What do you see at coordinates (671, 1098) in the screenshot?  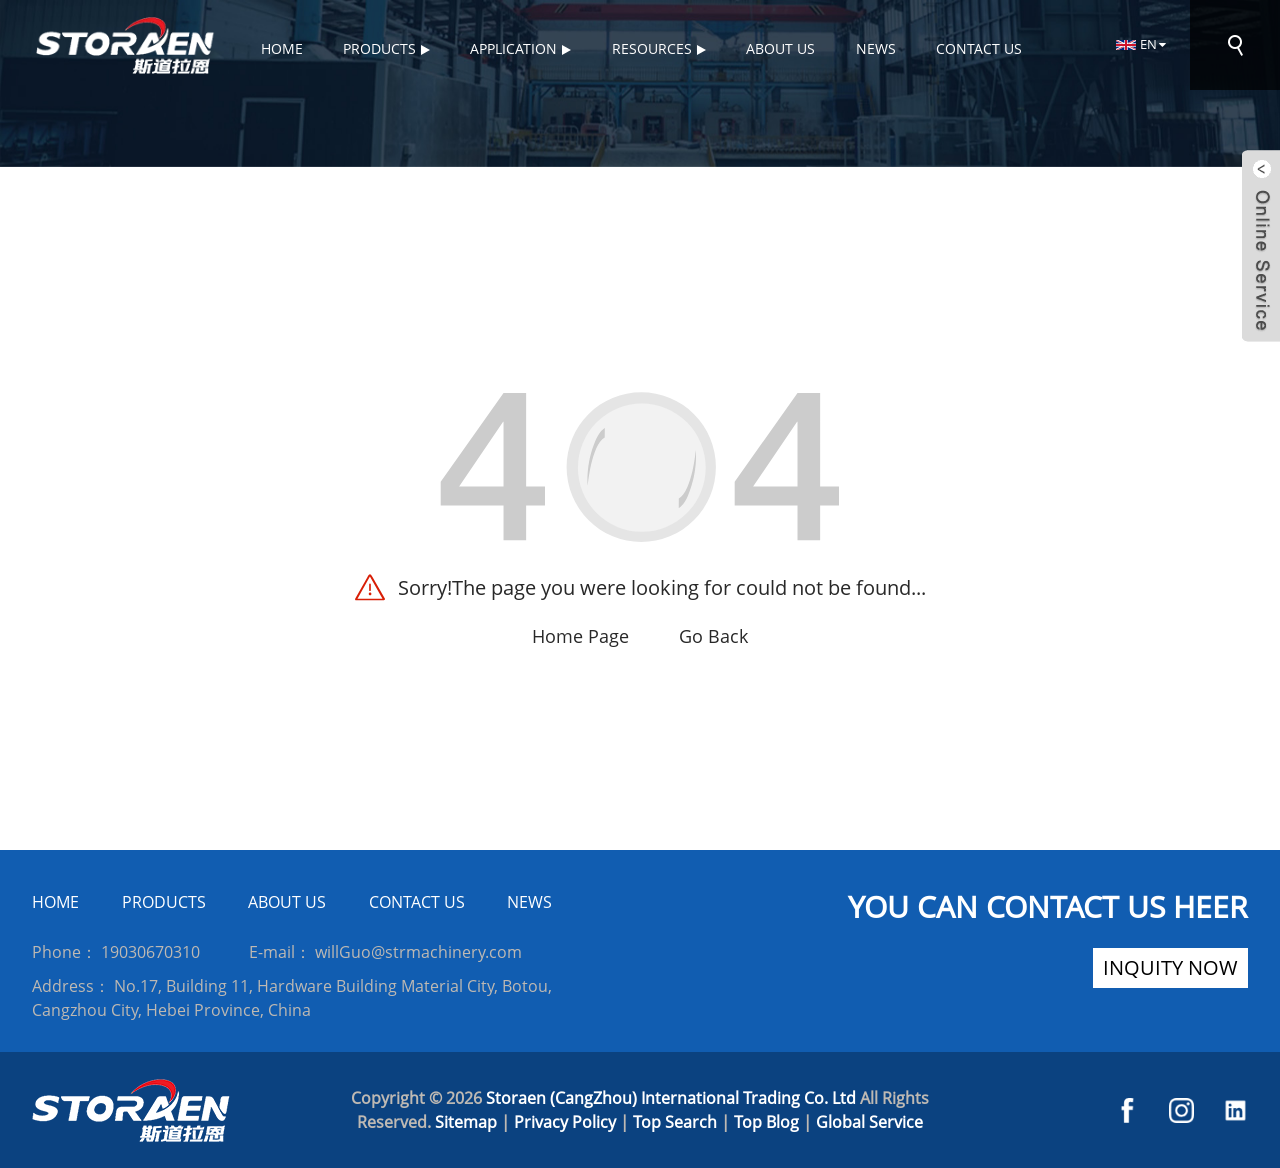 I see `Storaen (CangZhou) International Trading Co. Ltd` at bounding box center [671, 1098].